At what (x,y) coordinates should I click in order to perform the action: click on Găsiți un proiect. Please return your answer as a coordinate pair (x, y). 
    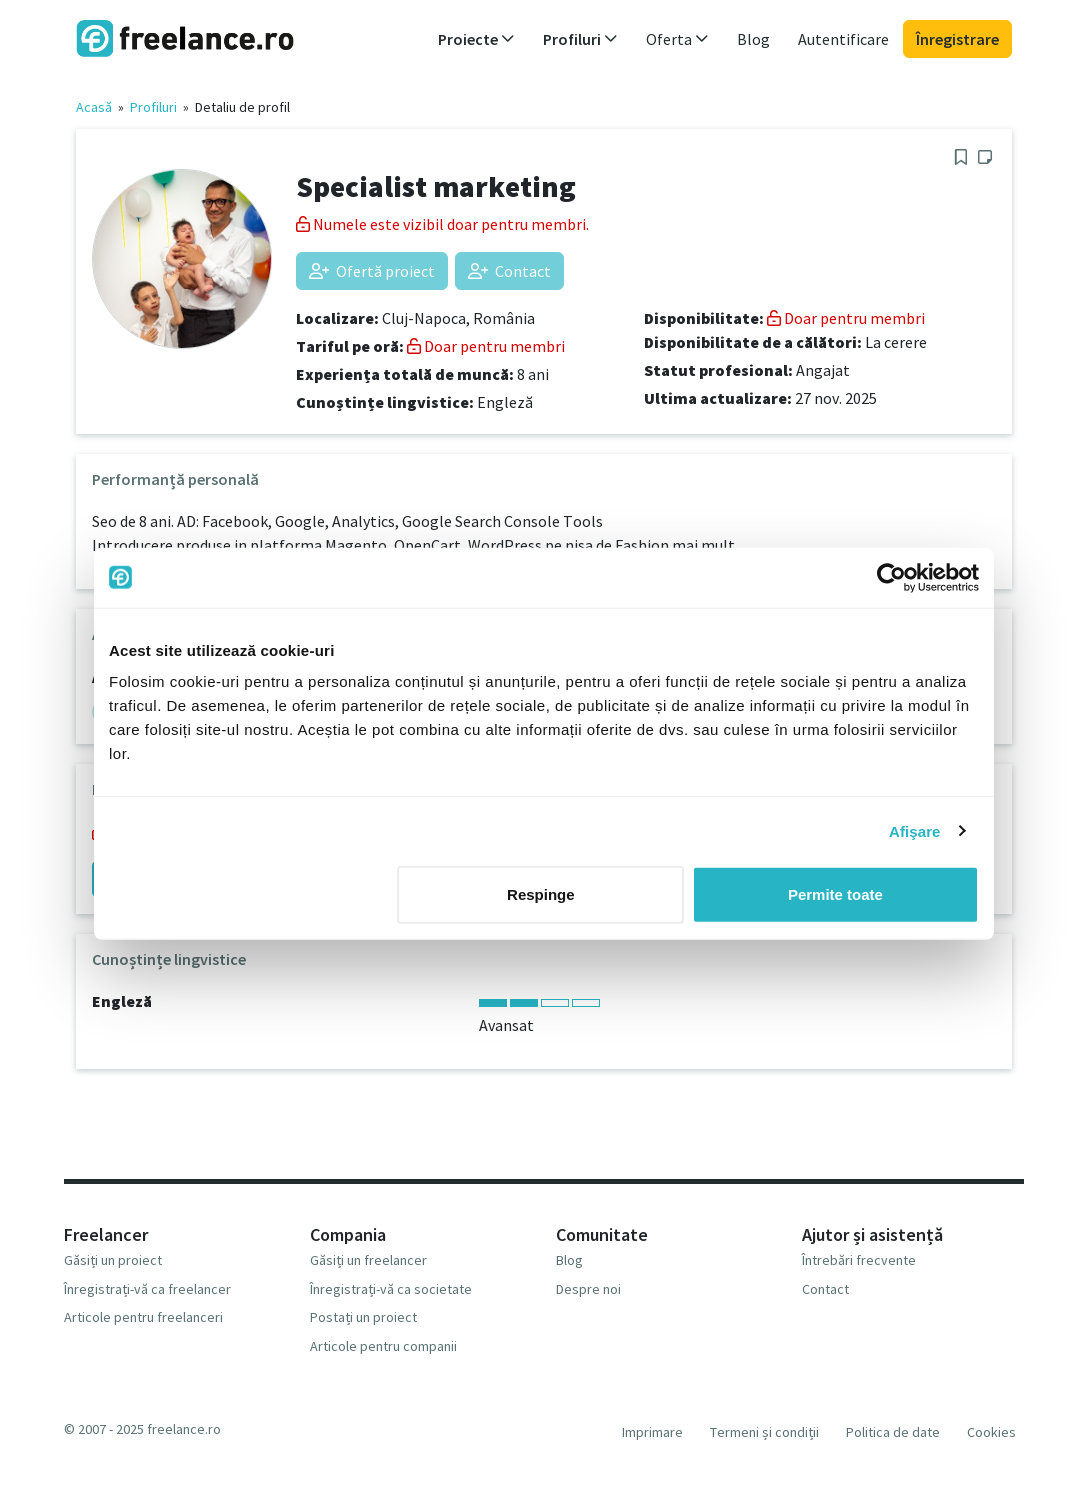
    Looking at the image, I should click on (113, 1260).